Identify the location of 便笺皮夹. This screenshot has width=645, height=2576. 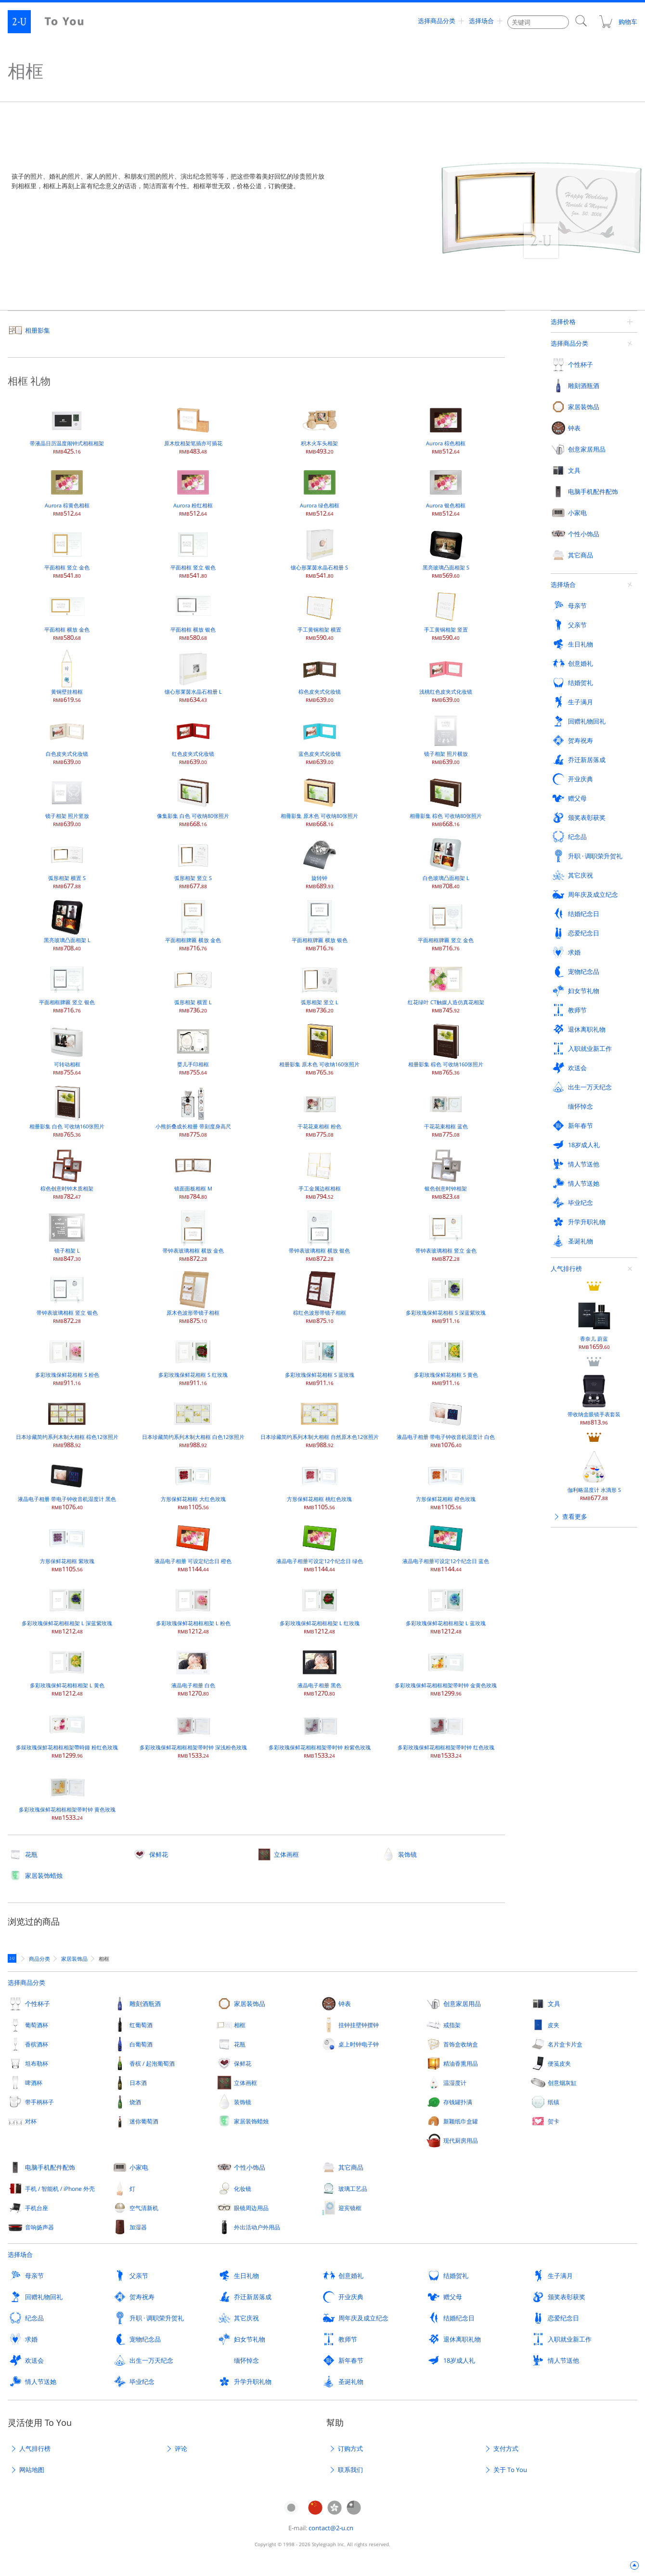
(559, 2063).